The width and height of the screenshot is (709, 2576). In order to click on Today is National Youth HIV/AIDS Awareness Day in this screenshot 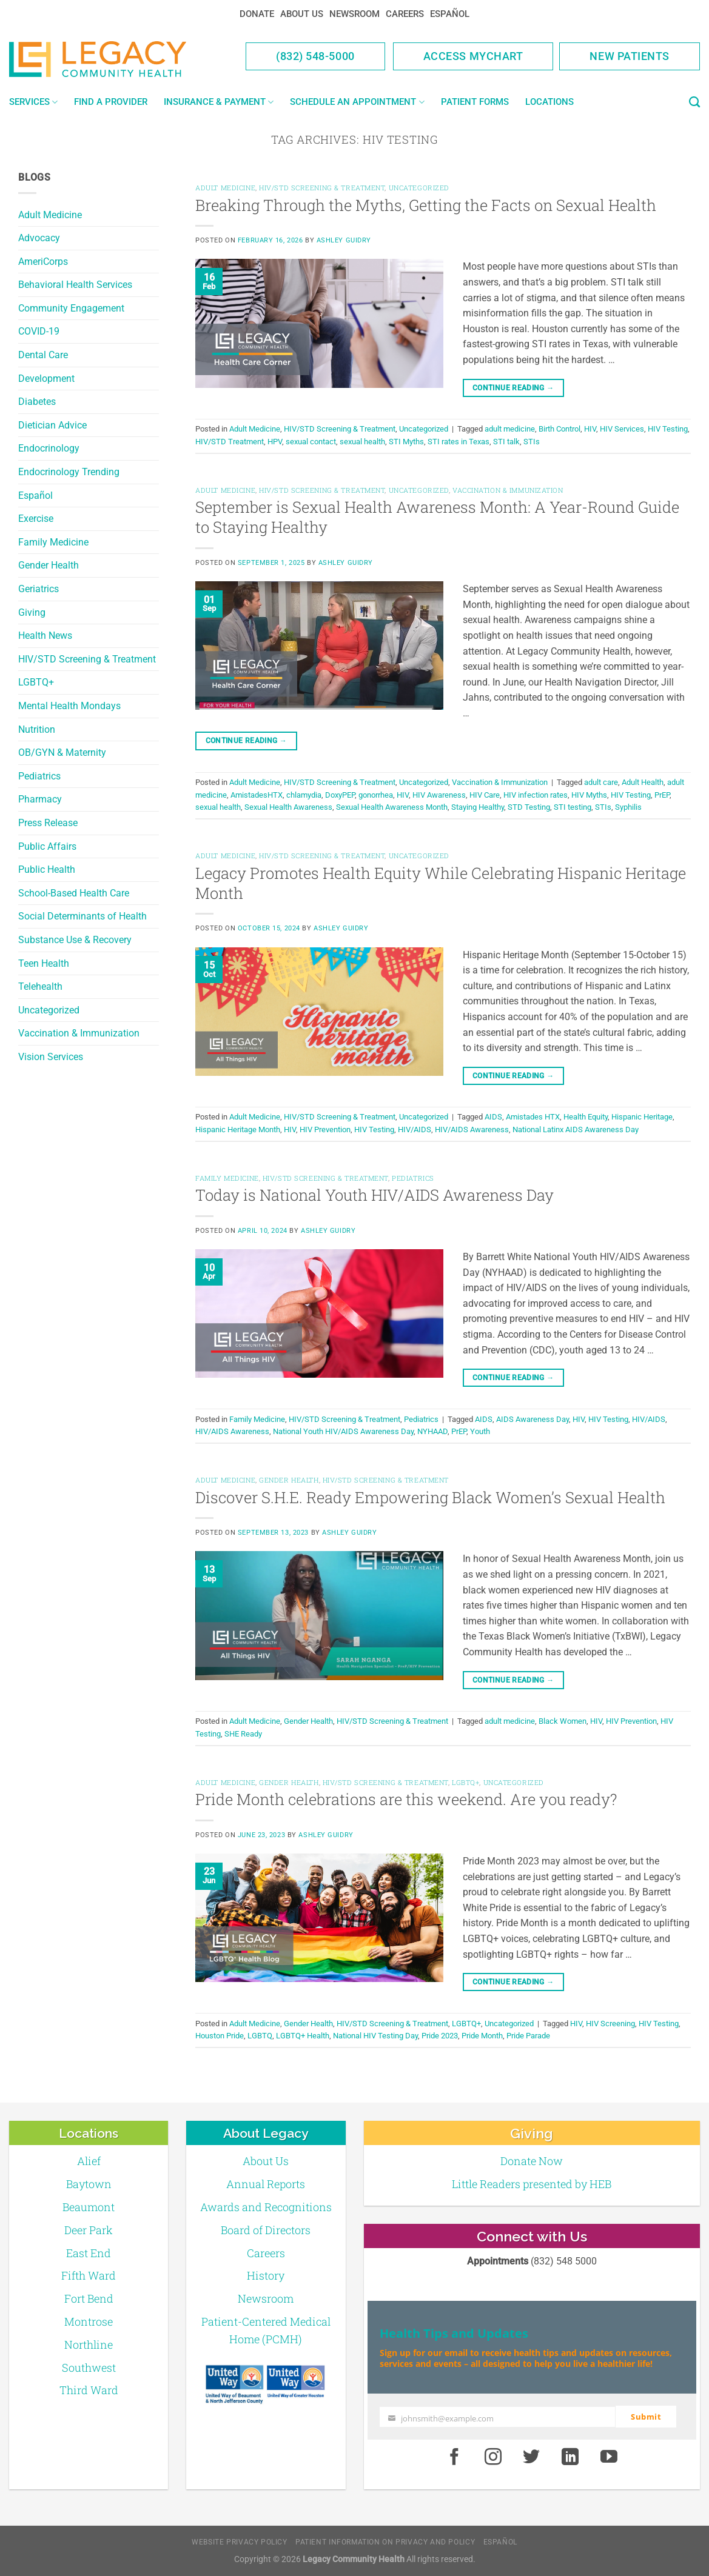, I will do `click(374, 1194)`.